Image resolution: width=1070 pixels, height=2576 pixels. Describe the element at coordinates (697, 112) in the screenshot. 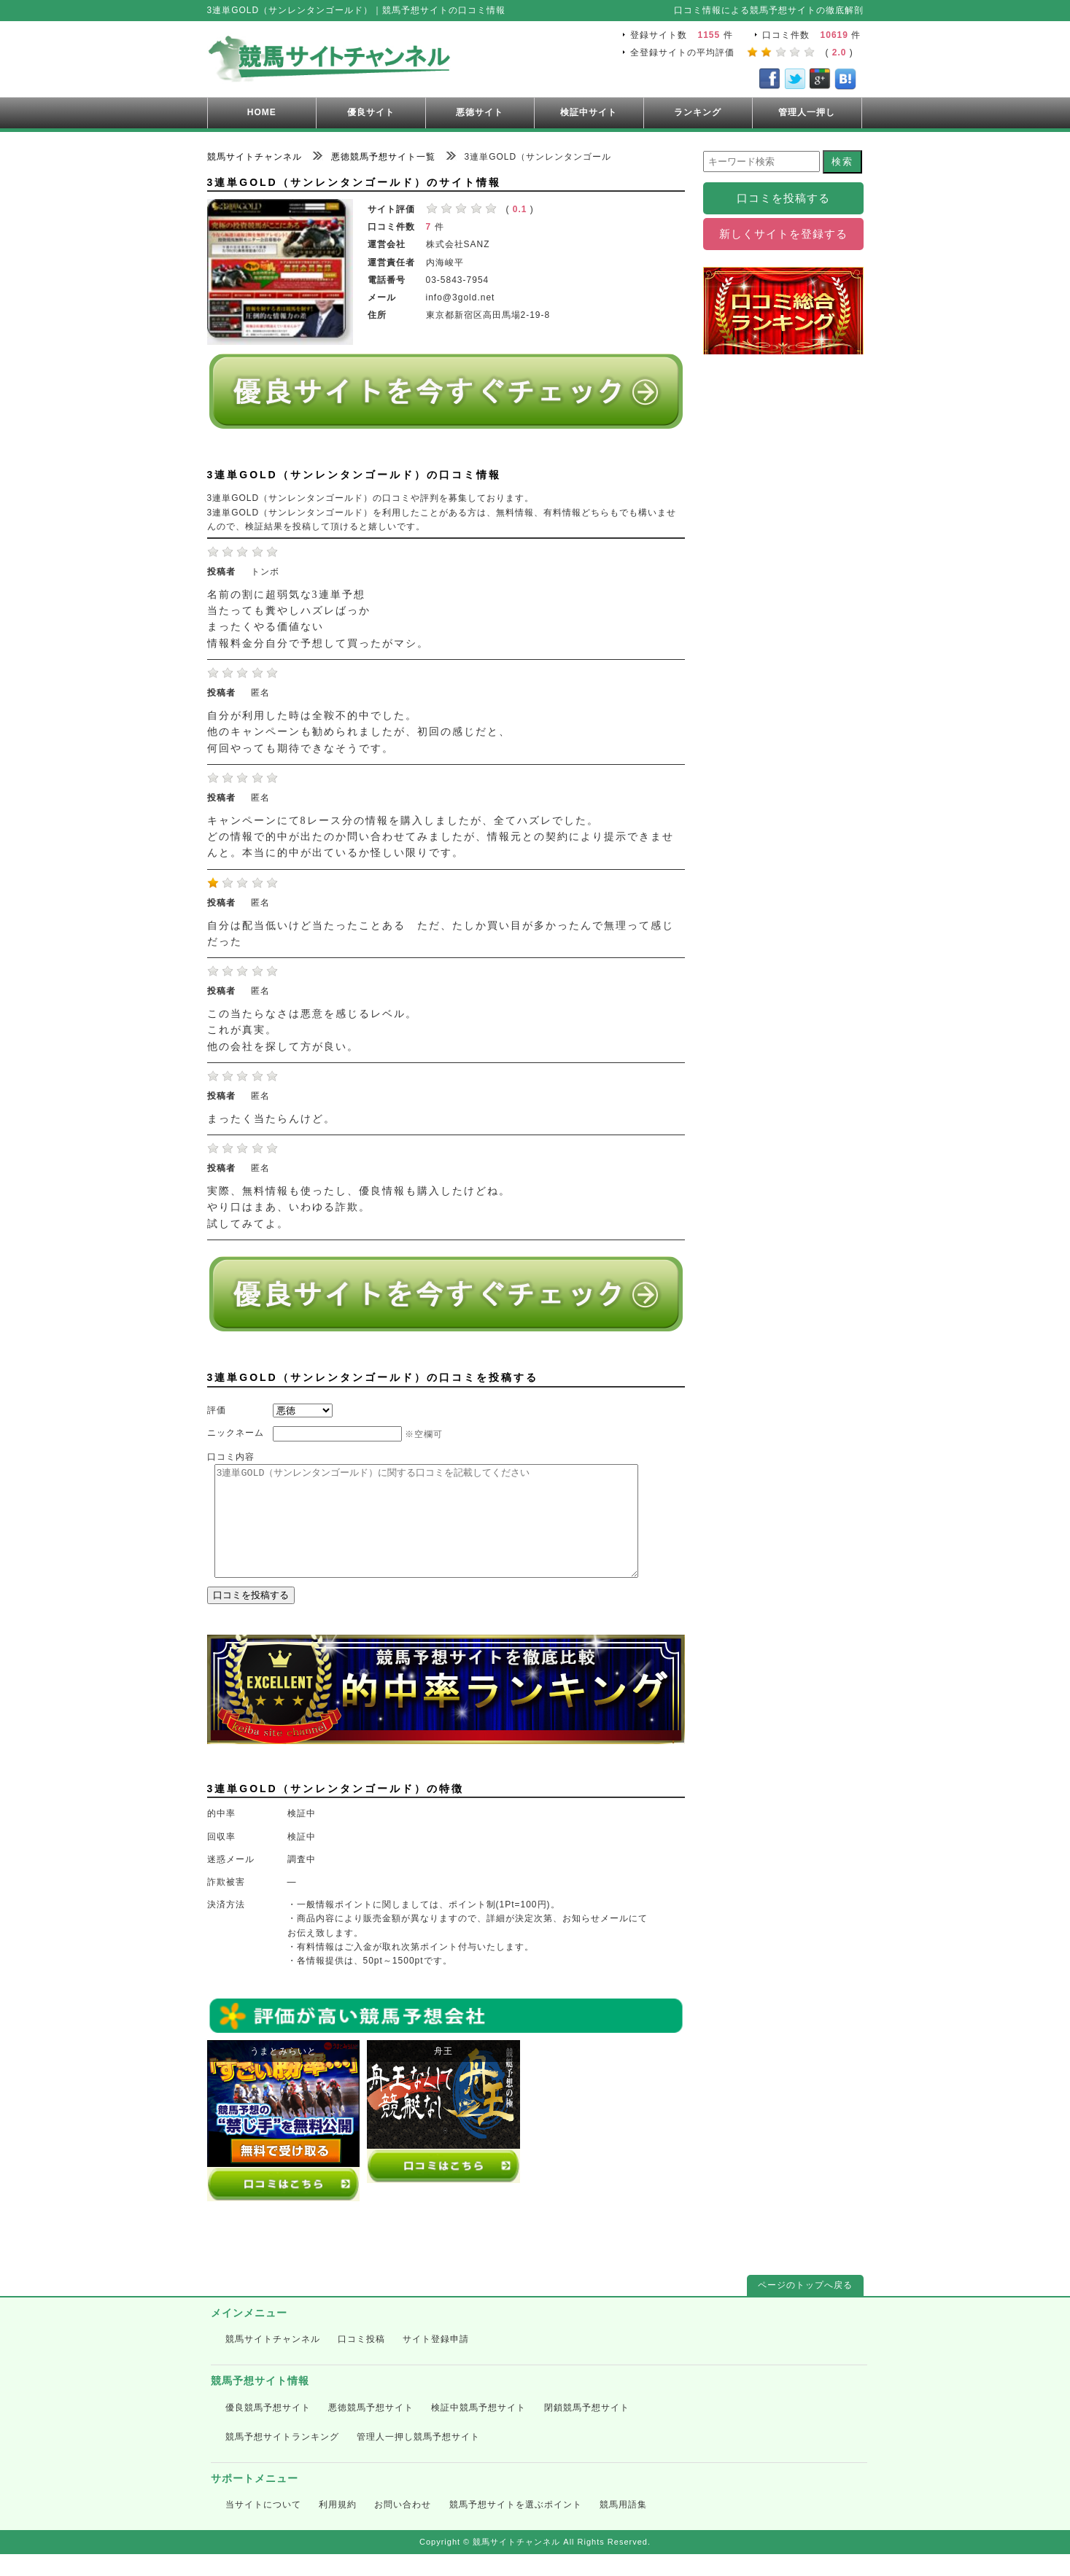

I see `ランキング` at that location.